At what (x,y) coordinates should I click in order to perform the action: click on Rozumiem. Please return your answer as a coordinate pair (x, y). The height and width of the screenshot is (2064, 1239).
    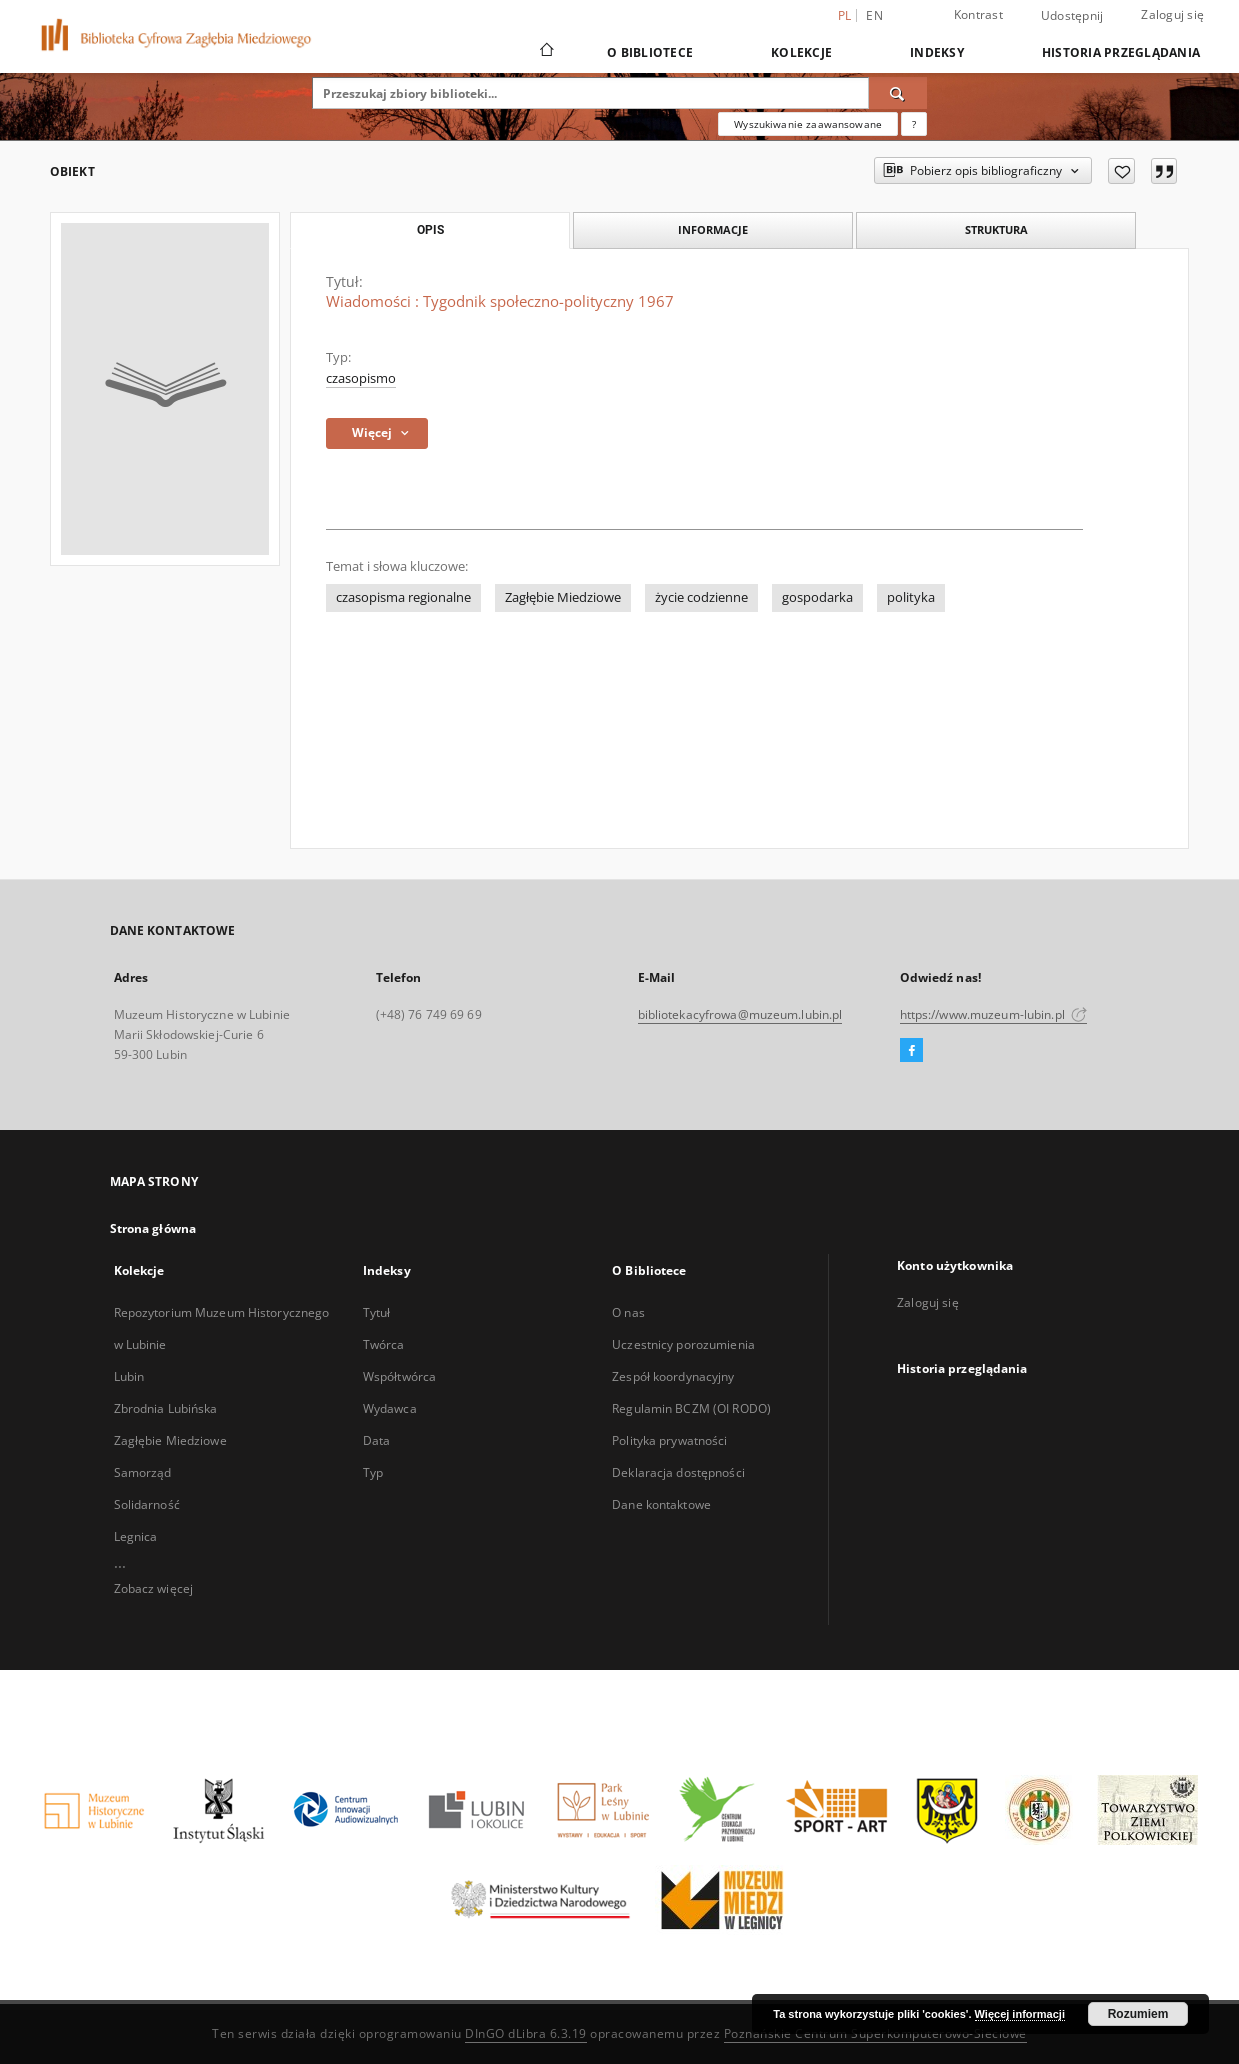
    Looking at the image, I should click on (1138, 2014).